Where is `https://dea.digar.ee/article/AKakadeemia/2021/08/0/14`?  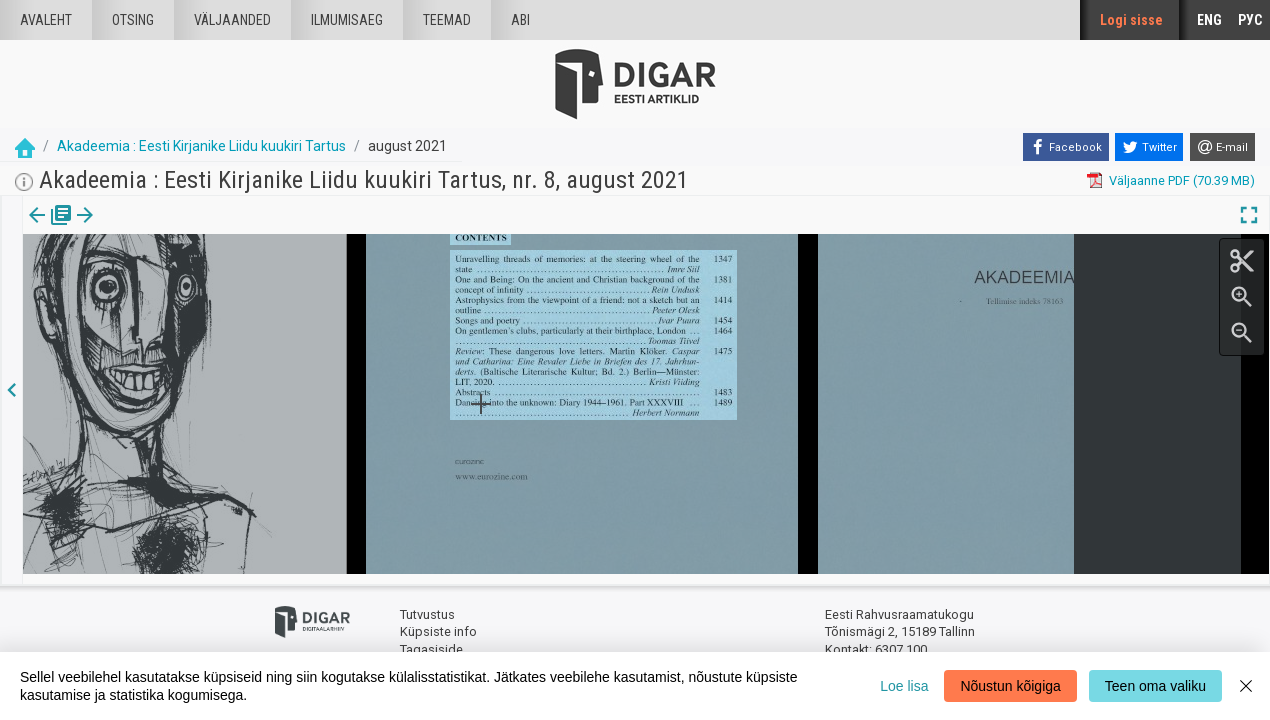
https://dea.digar.ee/article/AKakadeemia/2021/08/0/14 is located at coordinates (185, 284).